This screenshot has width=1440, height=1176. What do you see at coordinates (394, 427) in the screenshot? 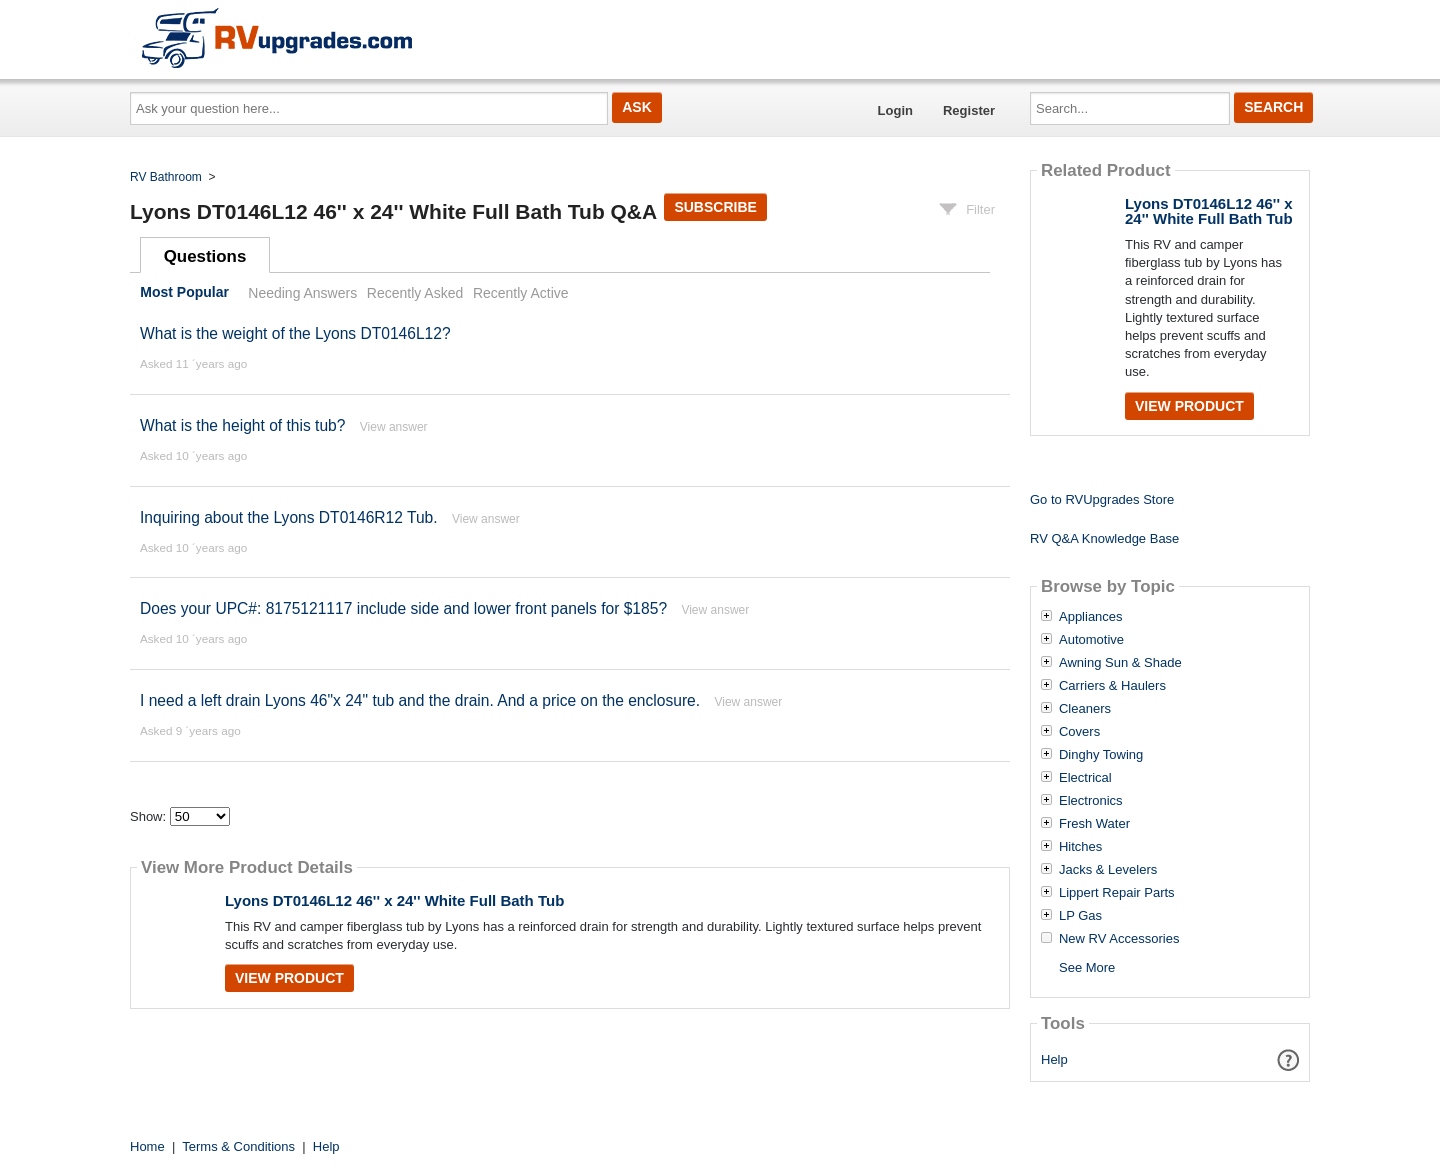
I see `View answer` at bounding box center [394, 427].